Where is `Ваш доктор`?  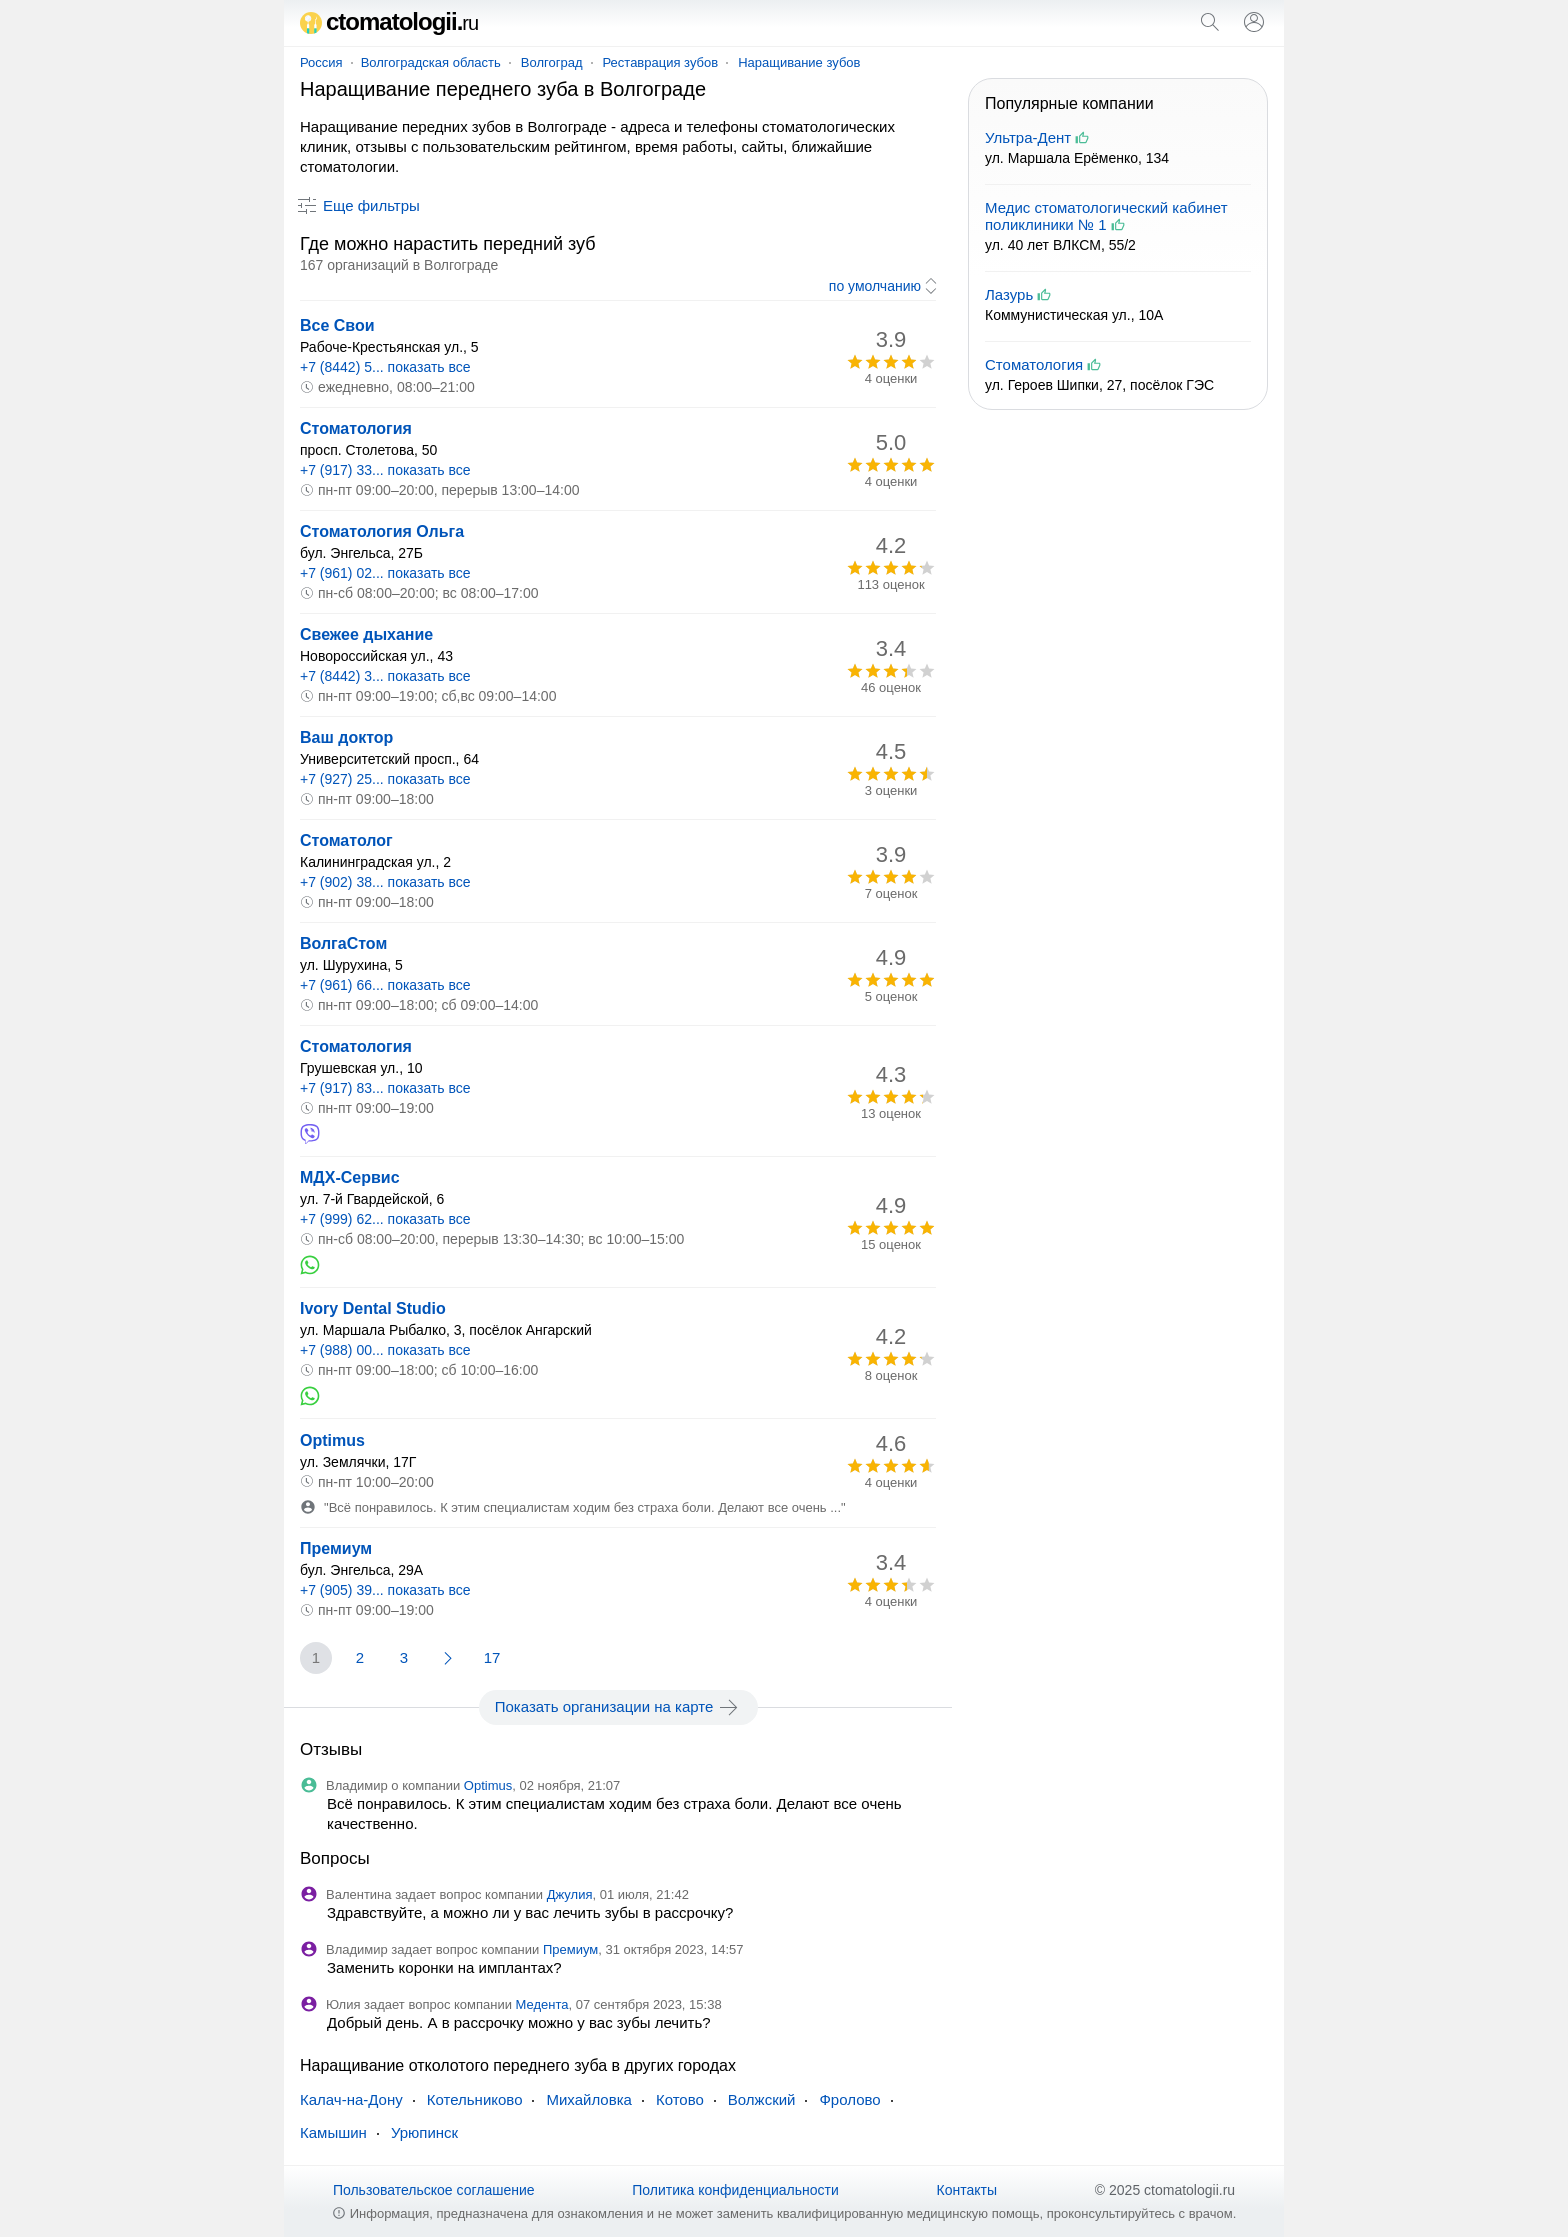
Ваш доктор is located at coordinates (346, 737).